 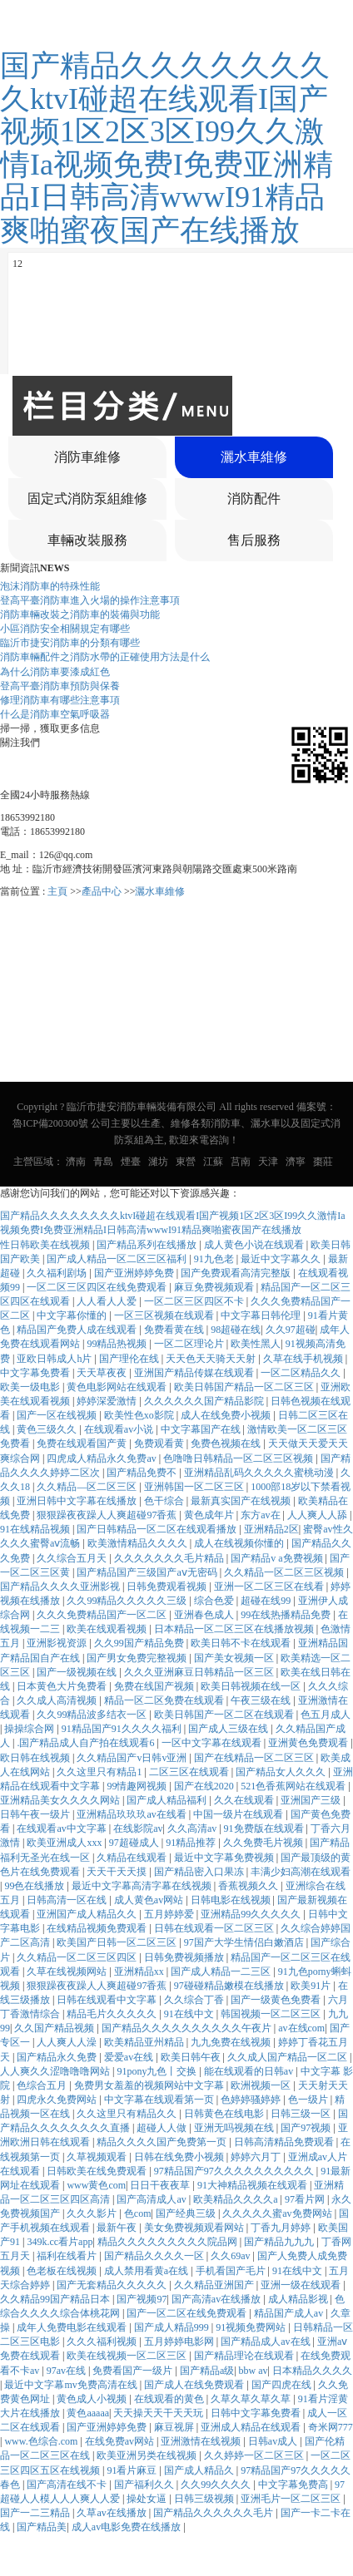 What do you see at coordinates (267, 1600) in the screenshot?
I see `超碰在线99` at bounding box center [267, 1600].